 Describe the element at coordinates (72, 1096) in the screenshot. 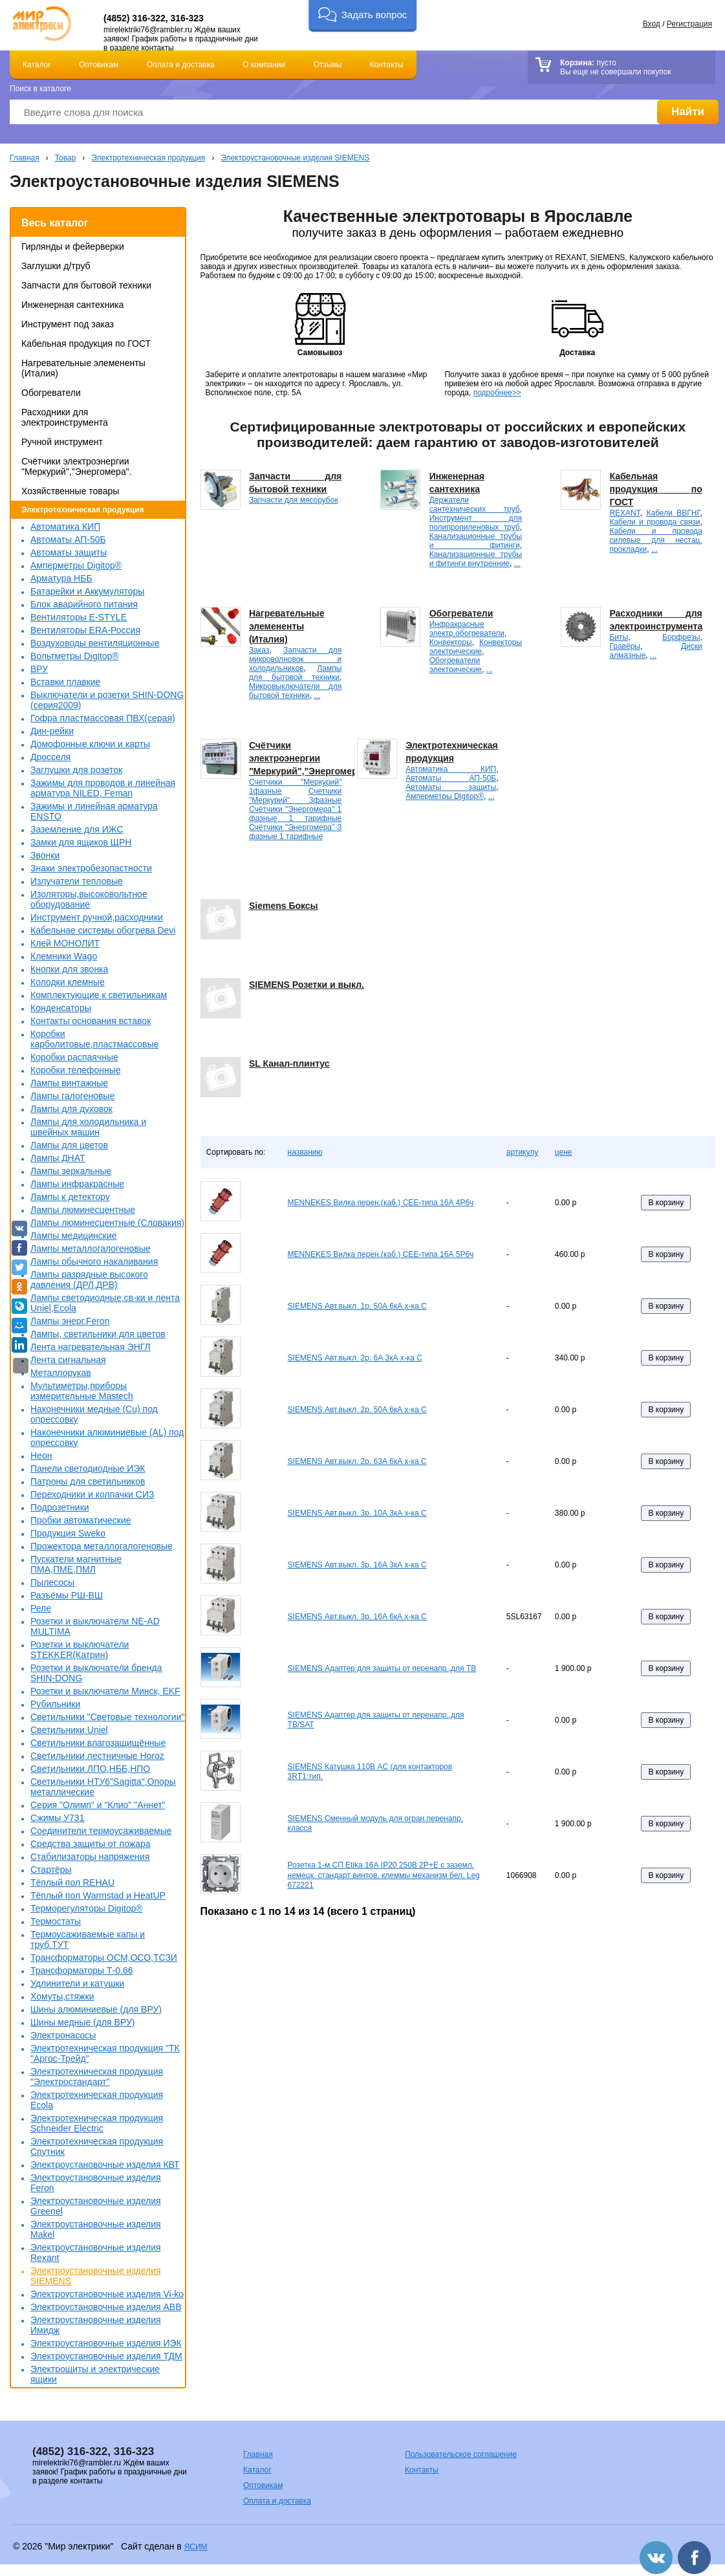

I see `Лампы галогеновые` at that location.